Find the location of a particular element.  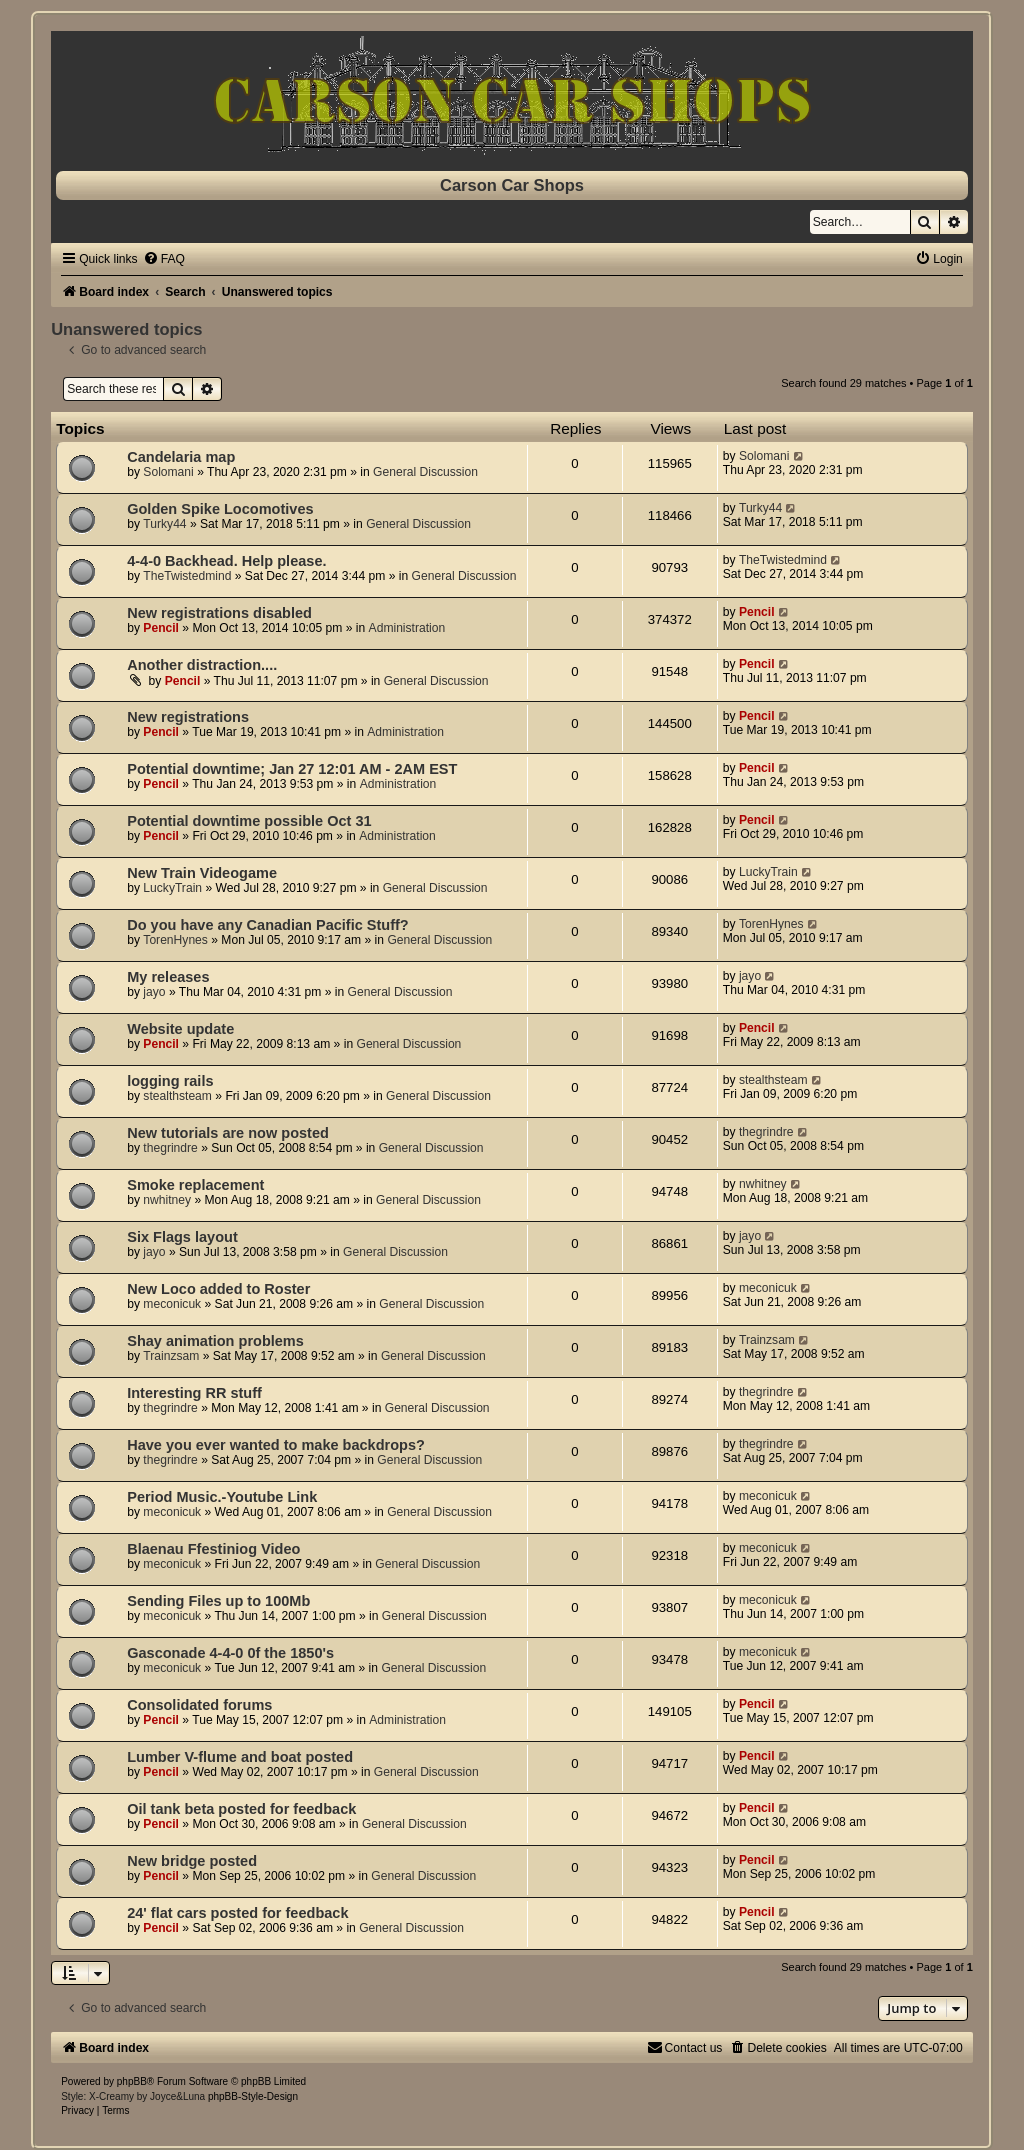

nwhitney is located at coordinates (167, 1200).